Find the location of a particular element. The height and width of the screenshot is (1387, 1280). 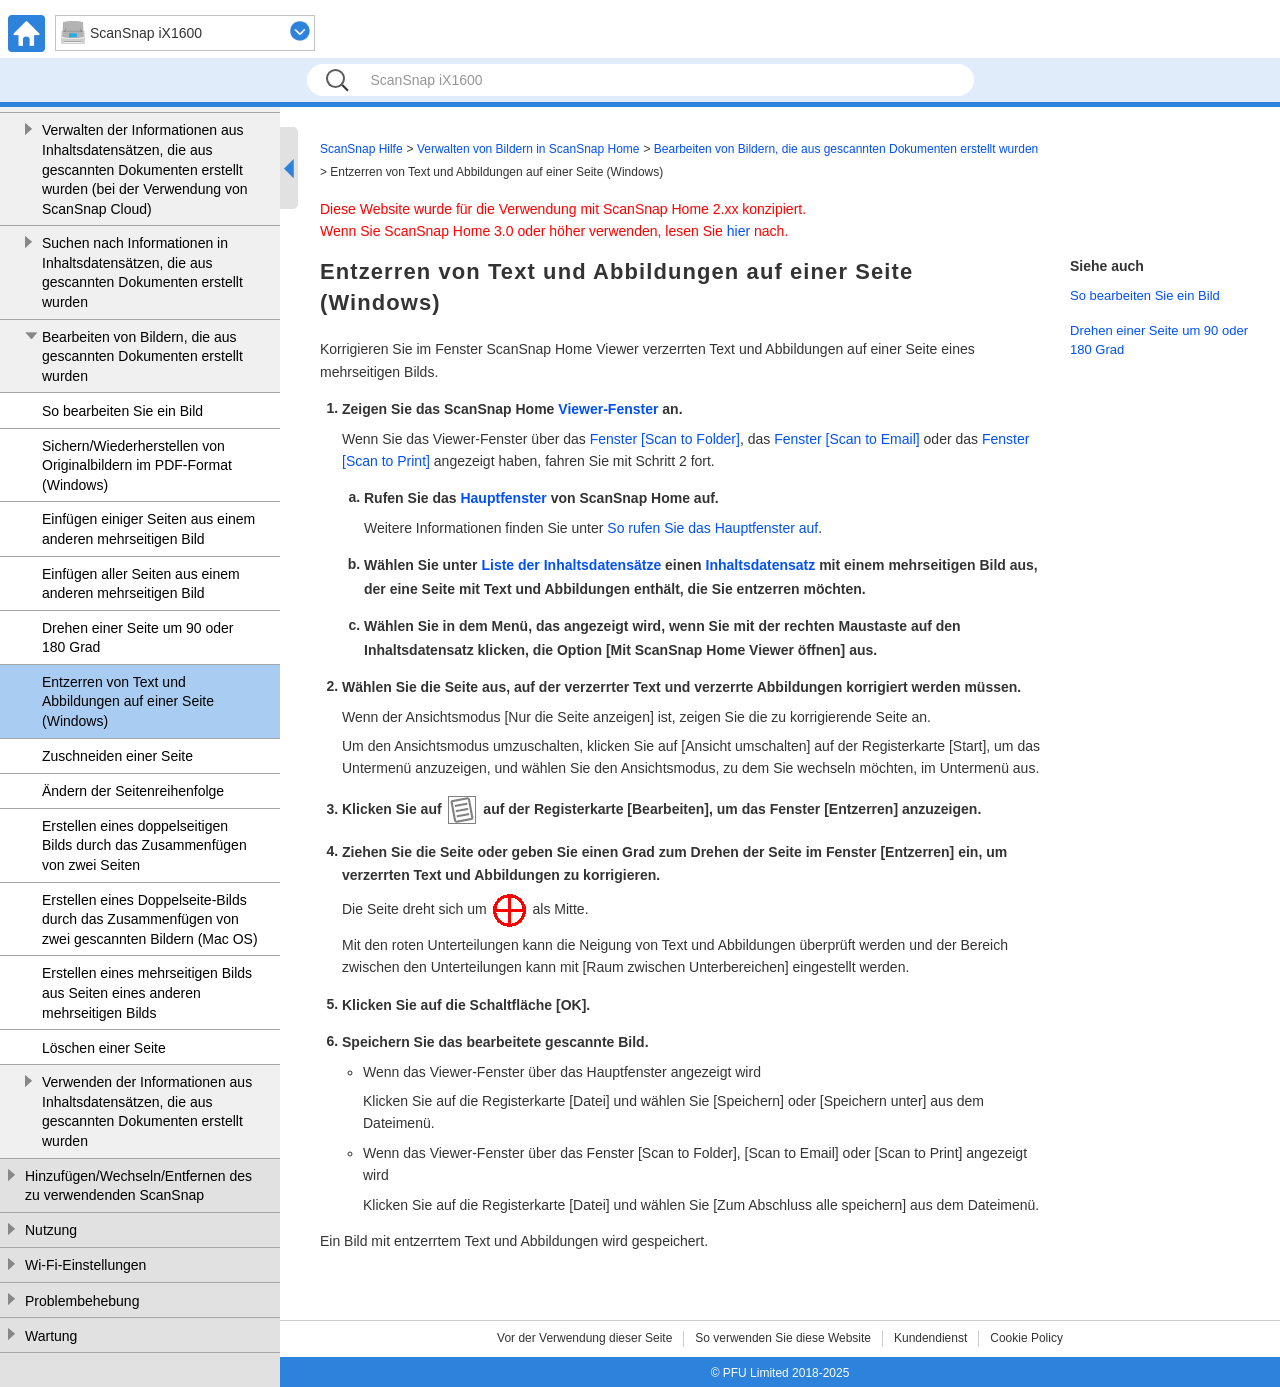

Verwalten von Bildern in ScanSnap Home is located at coordinates (528, 149).